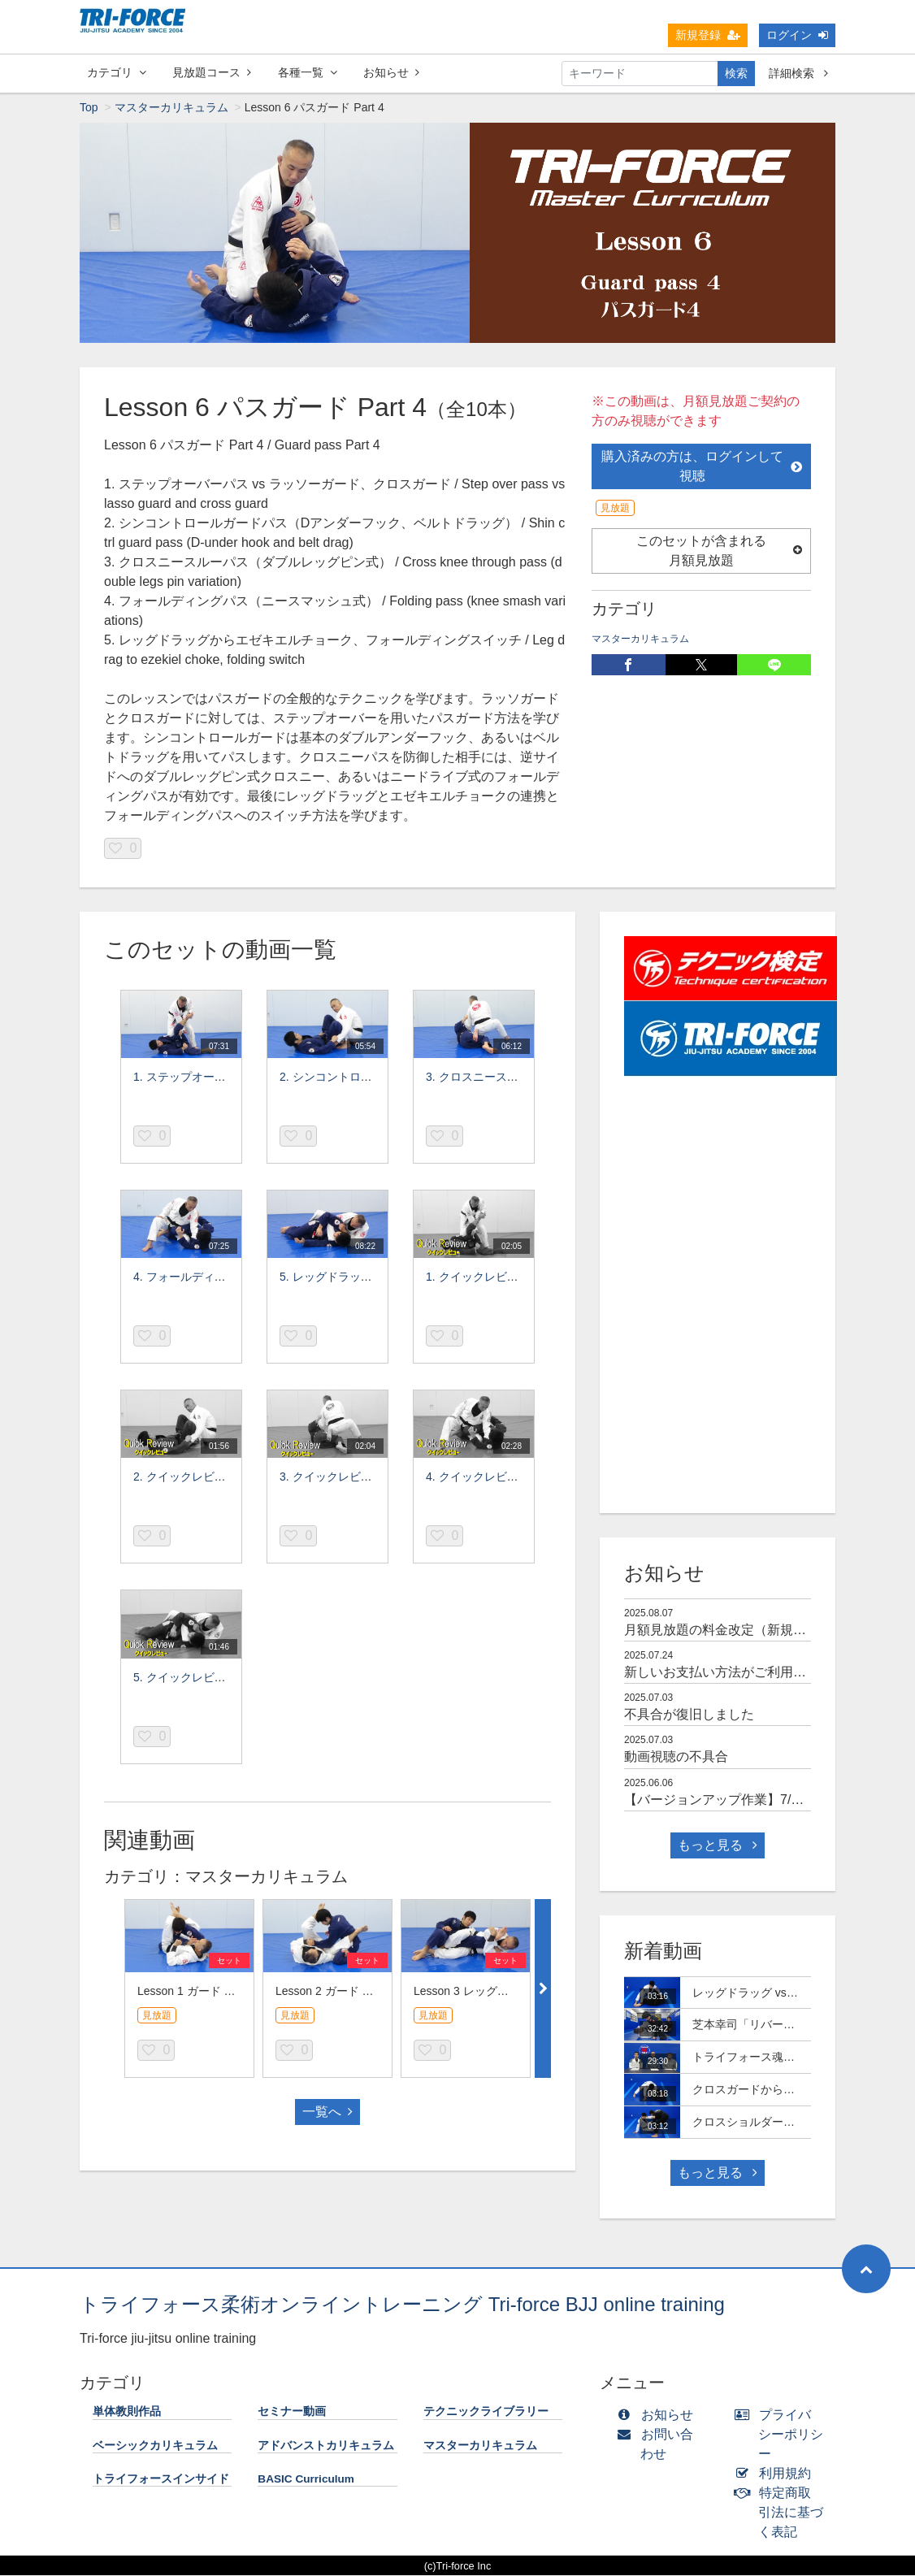  Describe the element at coordinates (701, 467) in the screenshot. I see `購入済みの方は、ログインして視聴` at that location.